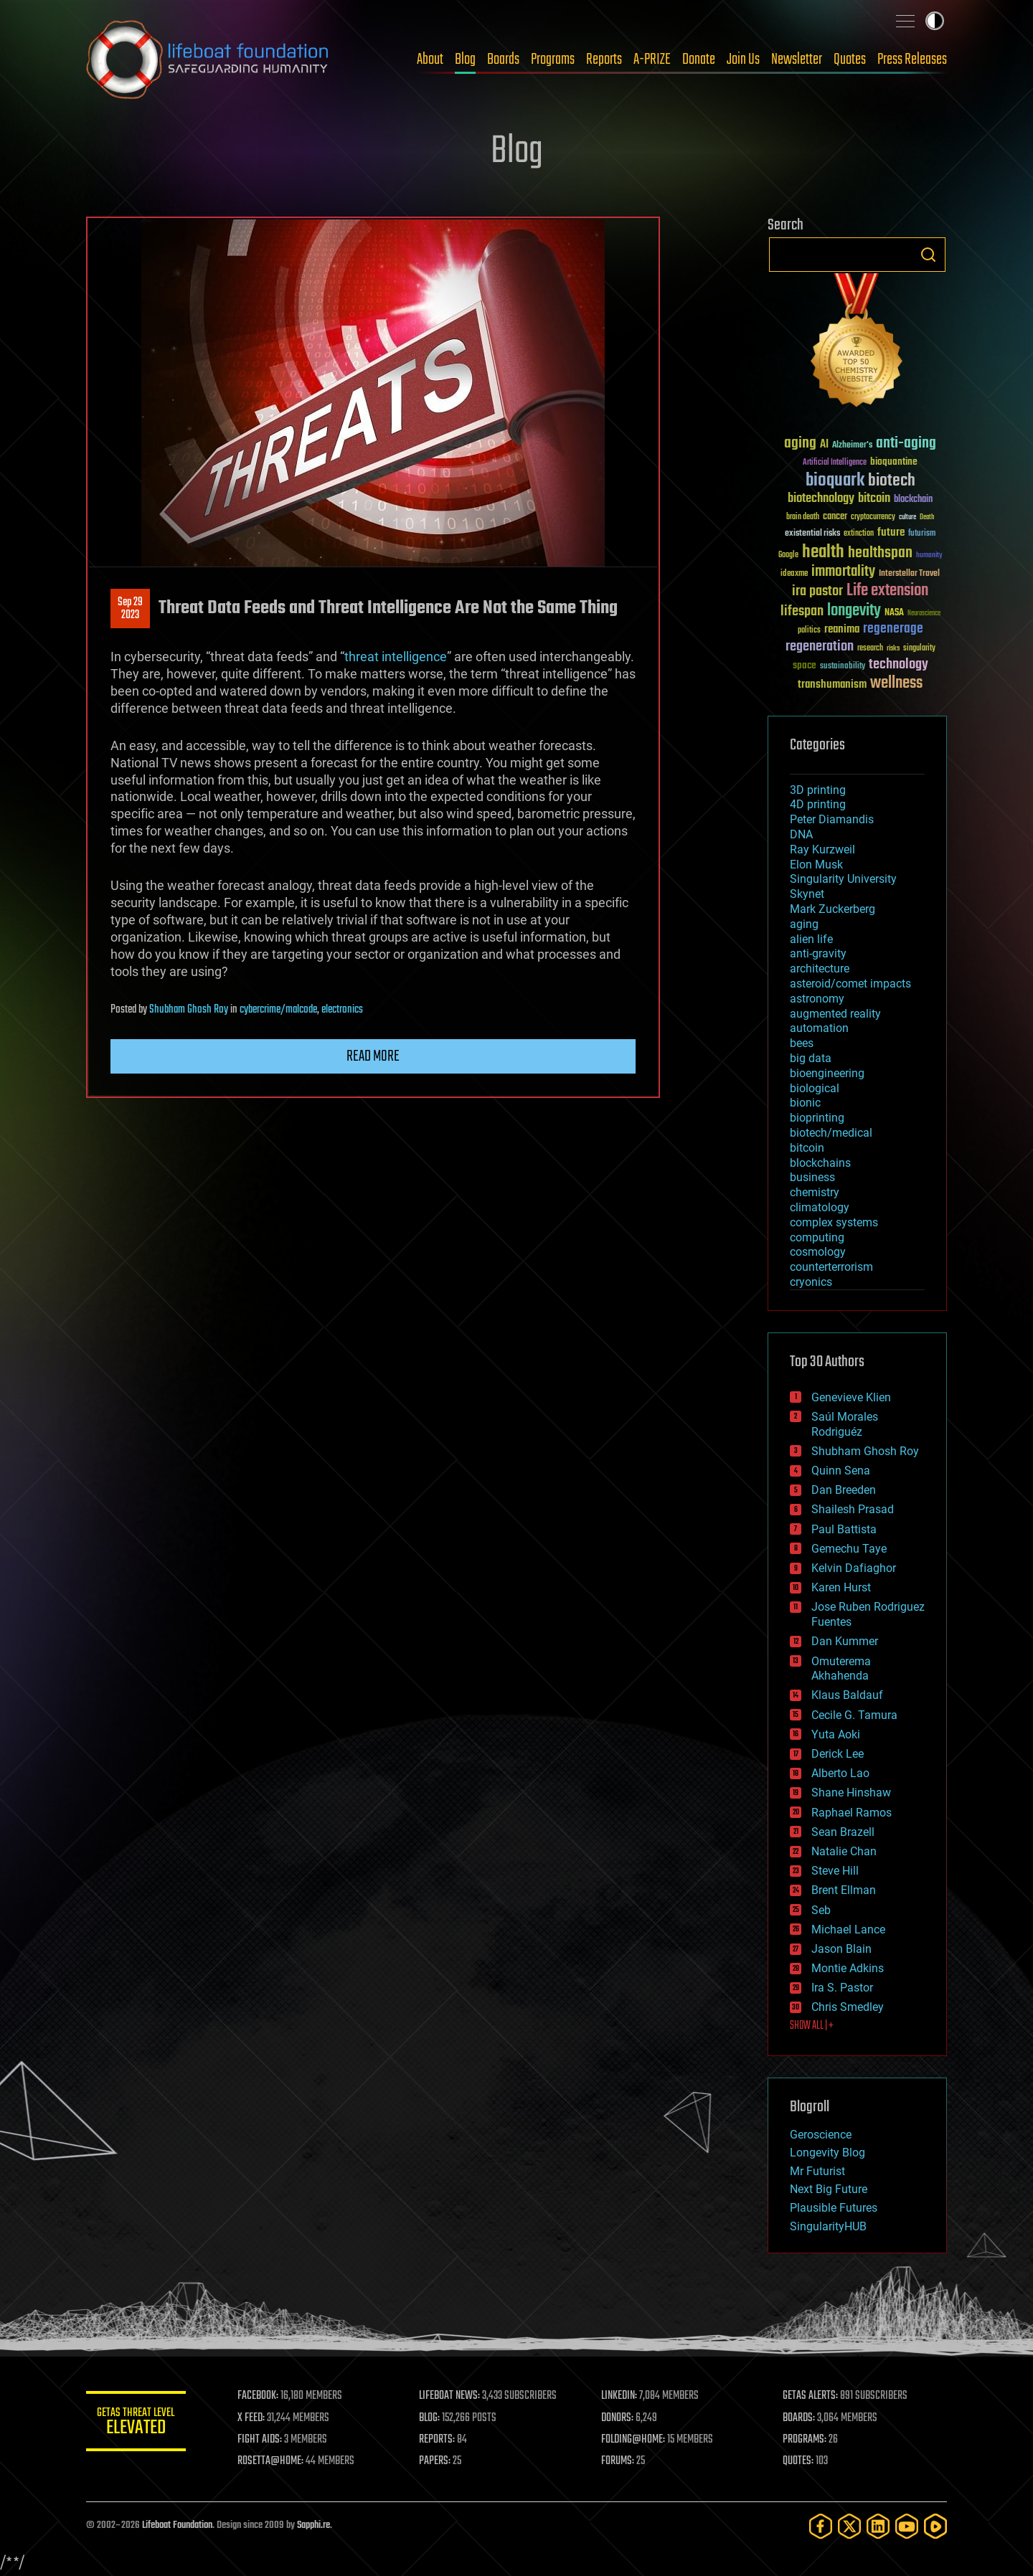 This screenshot has width=1033, height=2576. What do you see at coordinates (807, 1148) in the screenshot?
I see `bitcoin` at bounding box center [807, 1148].